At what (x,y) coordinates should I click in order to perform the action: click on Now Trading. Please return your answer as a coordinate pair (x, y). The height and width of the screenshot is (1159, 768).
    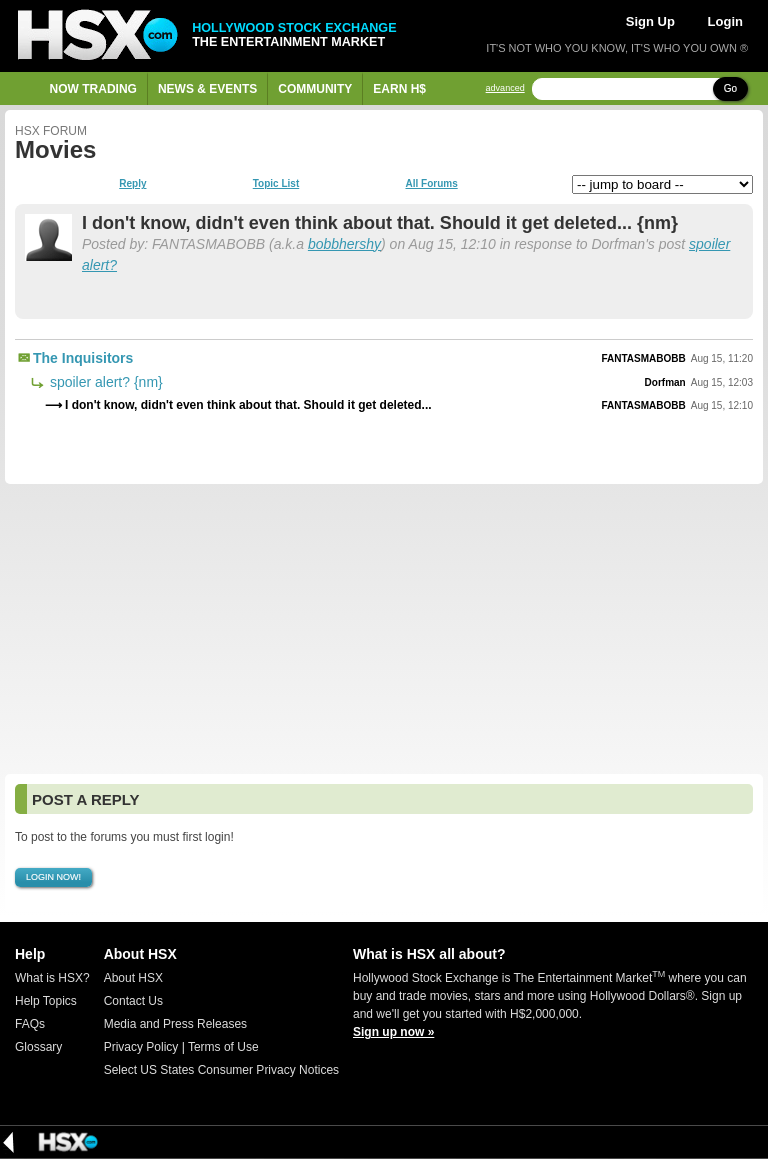
    Looking at the image, I should click on (93, 89).